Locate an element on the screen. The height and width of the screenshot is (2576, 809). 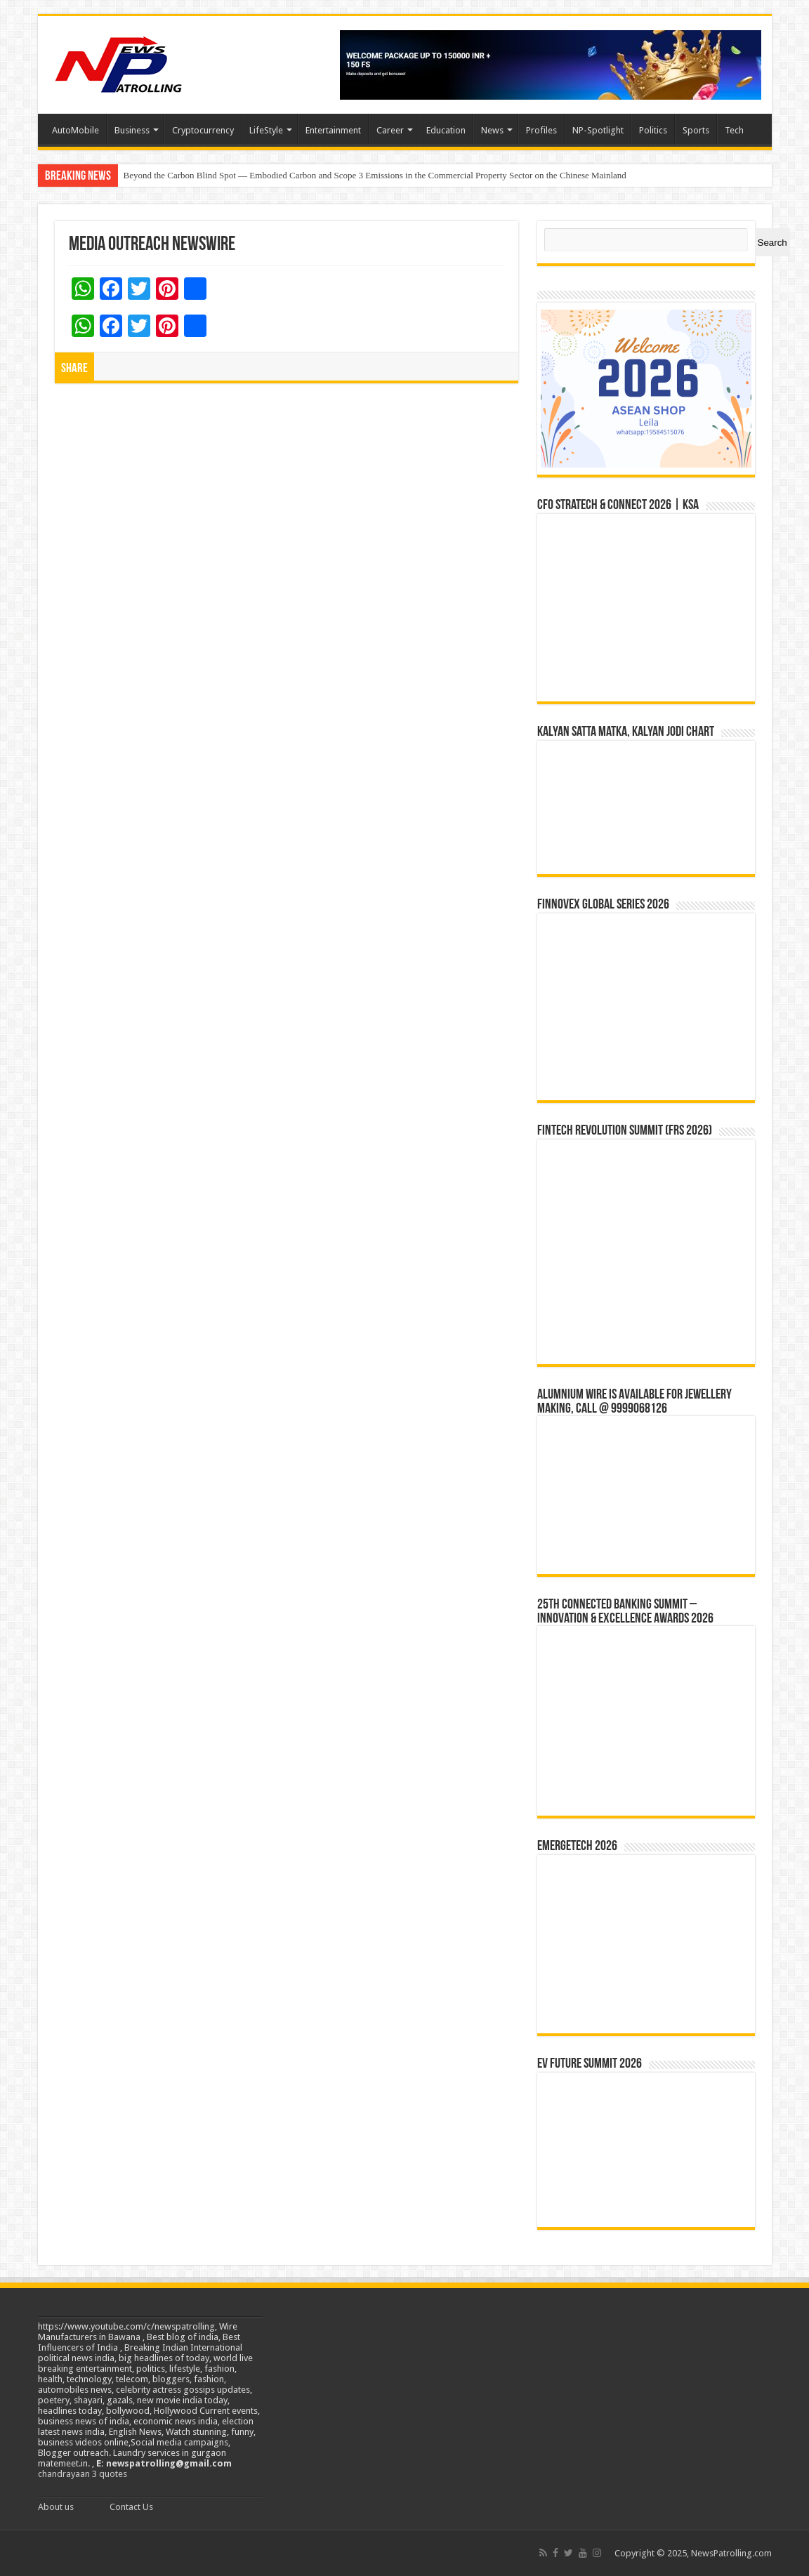
Education is located at coordinates (446, 130).